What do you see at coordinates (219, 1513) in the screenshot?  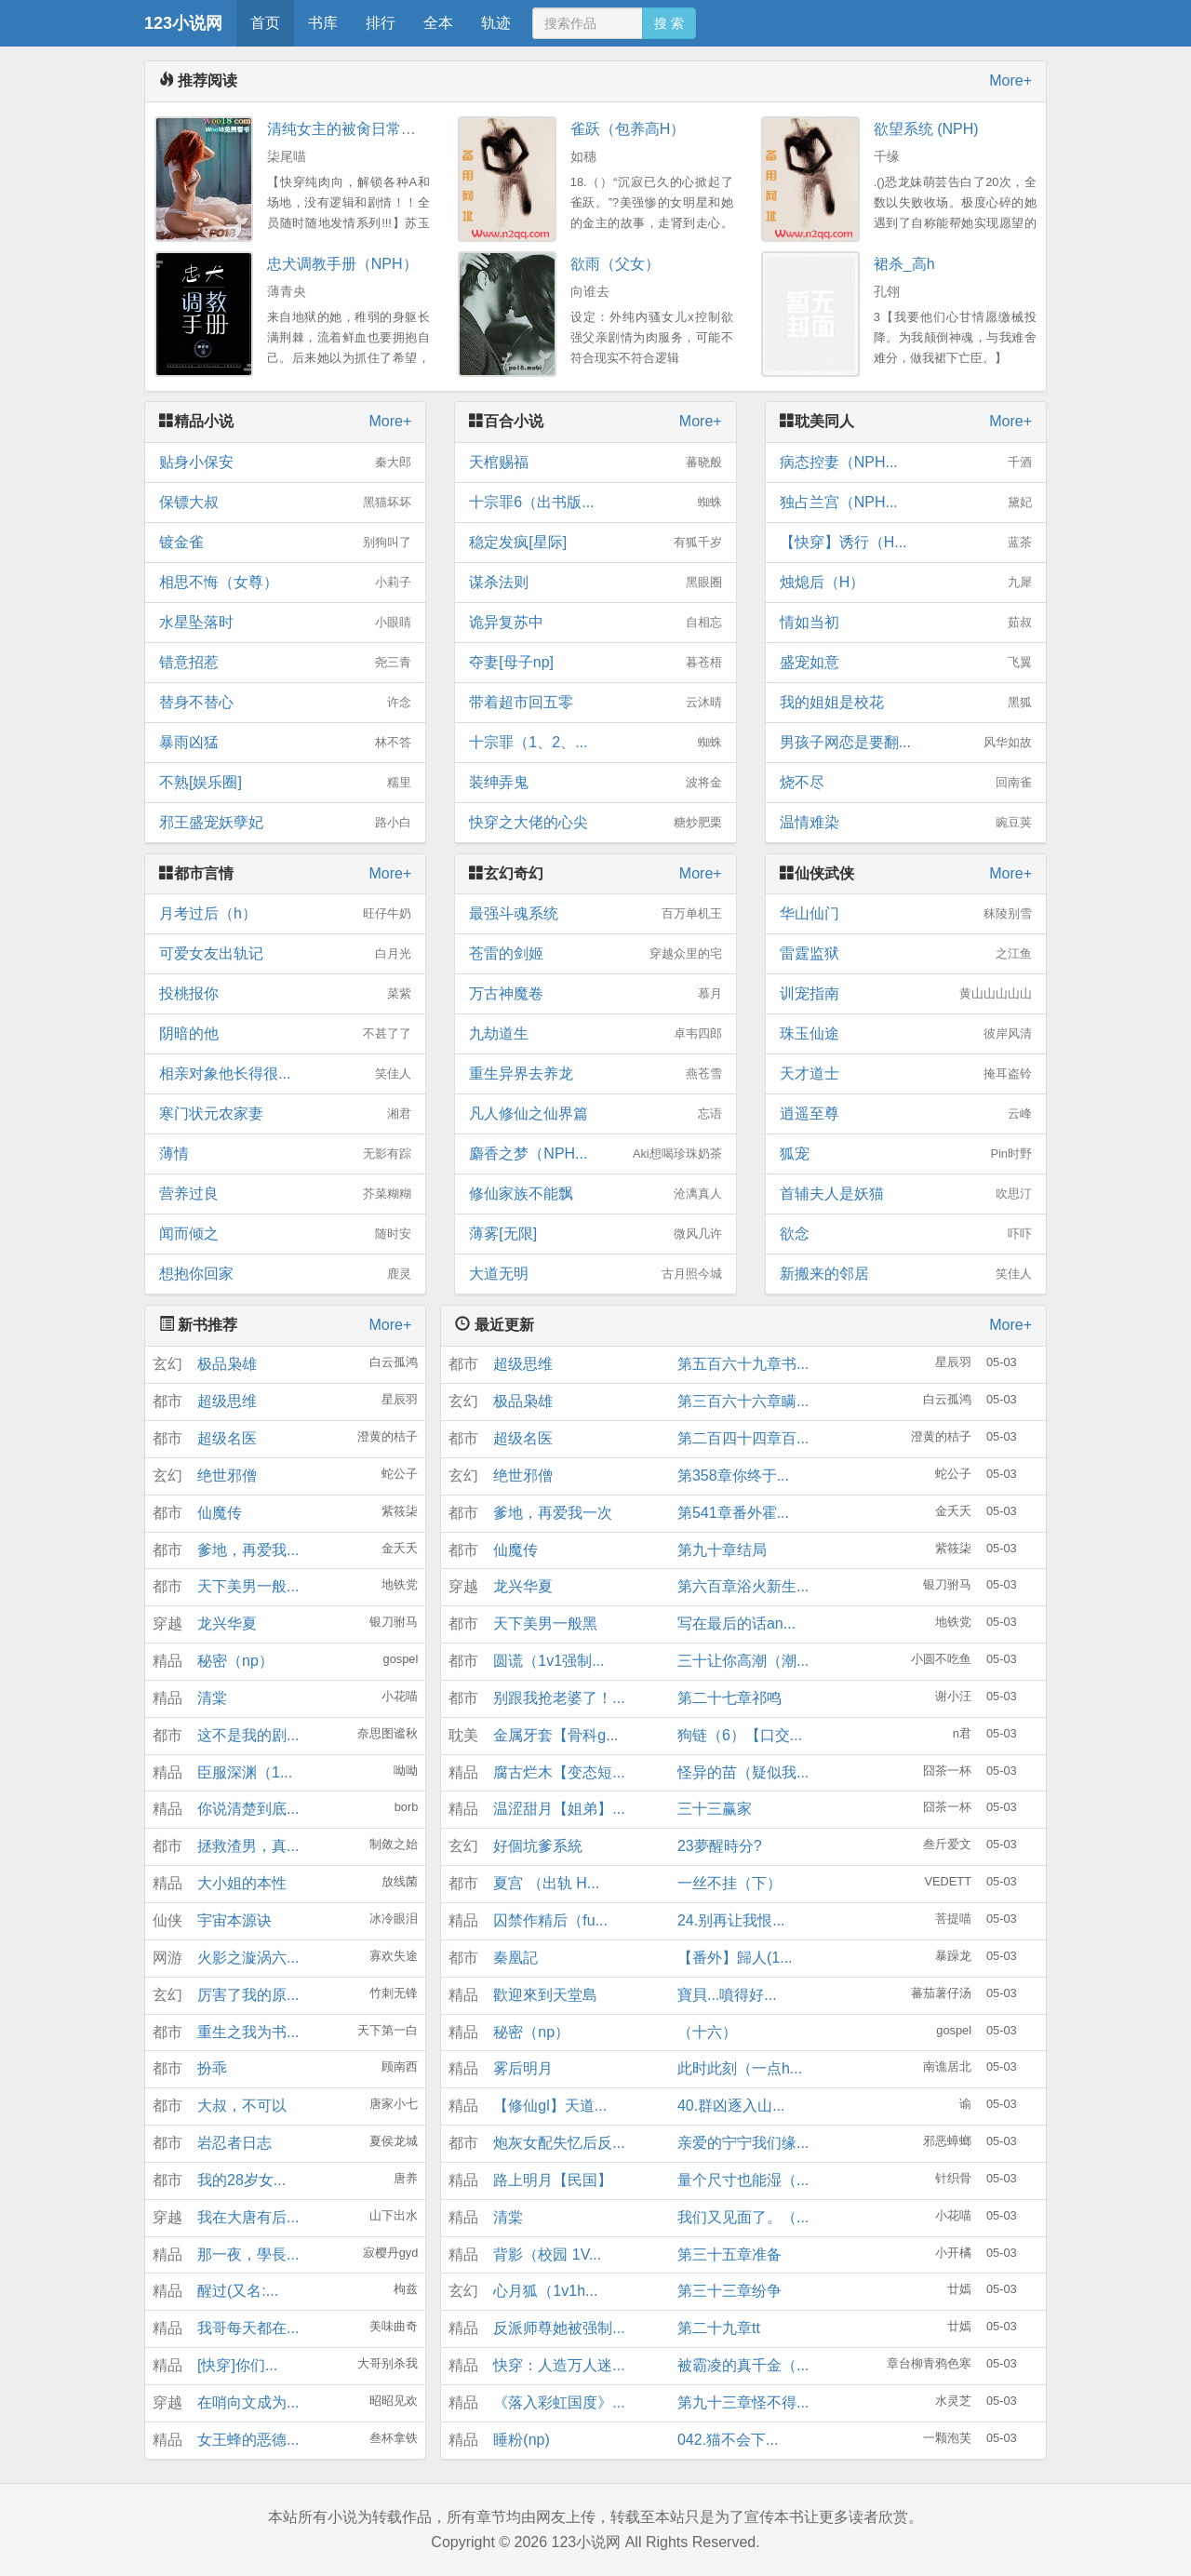 I see `仙魔传` at bounding box center [219, 1513].